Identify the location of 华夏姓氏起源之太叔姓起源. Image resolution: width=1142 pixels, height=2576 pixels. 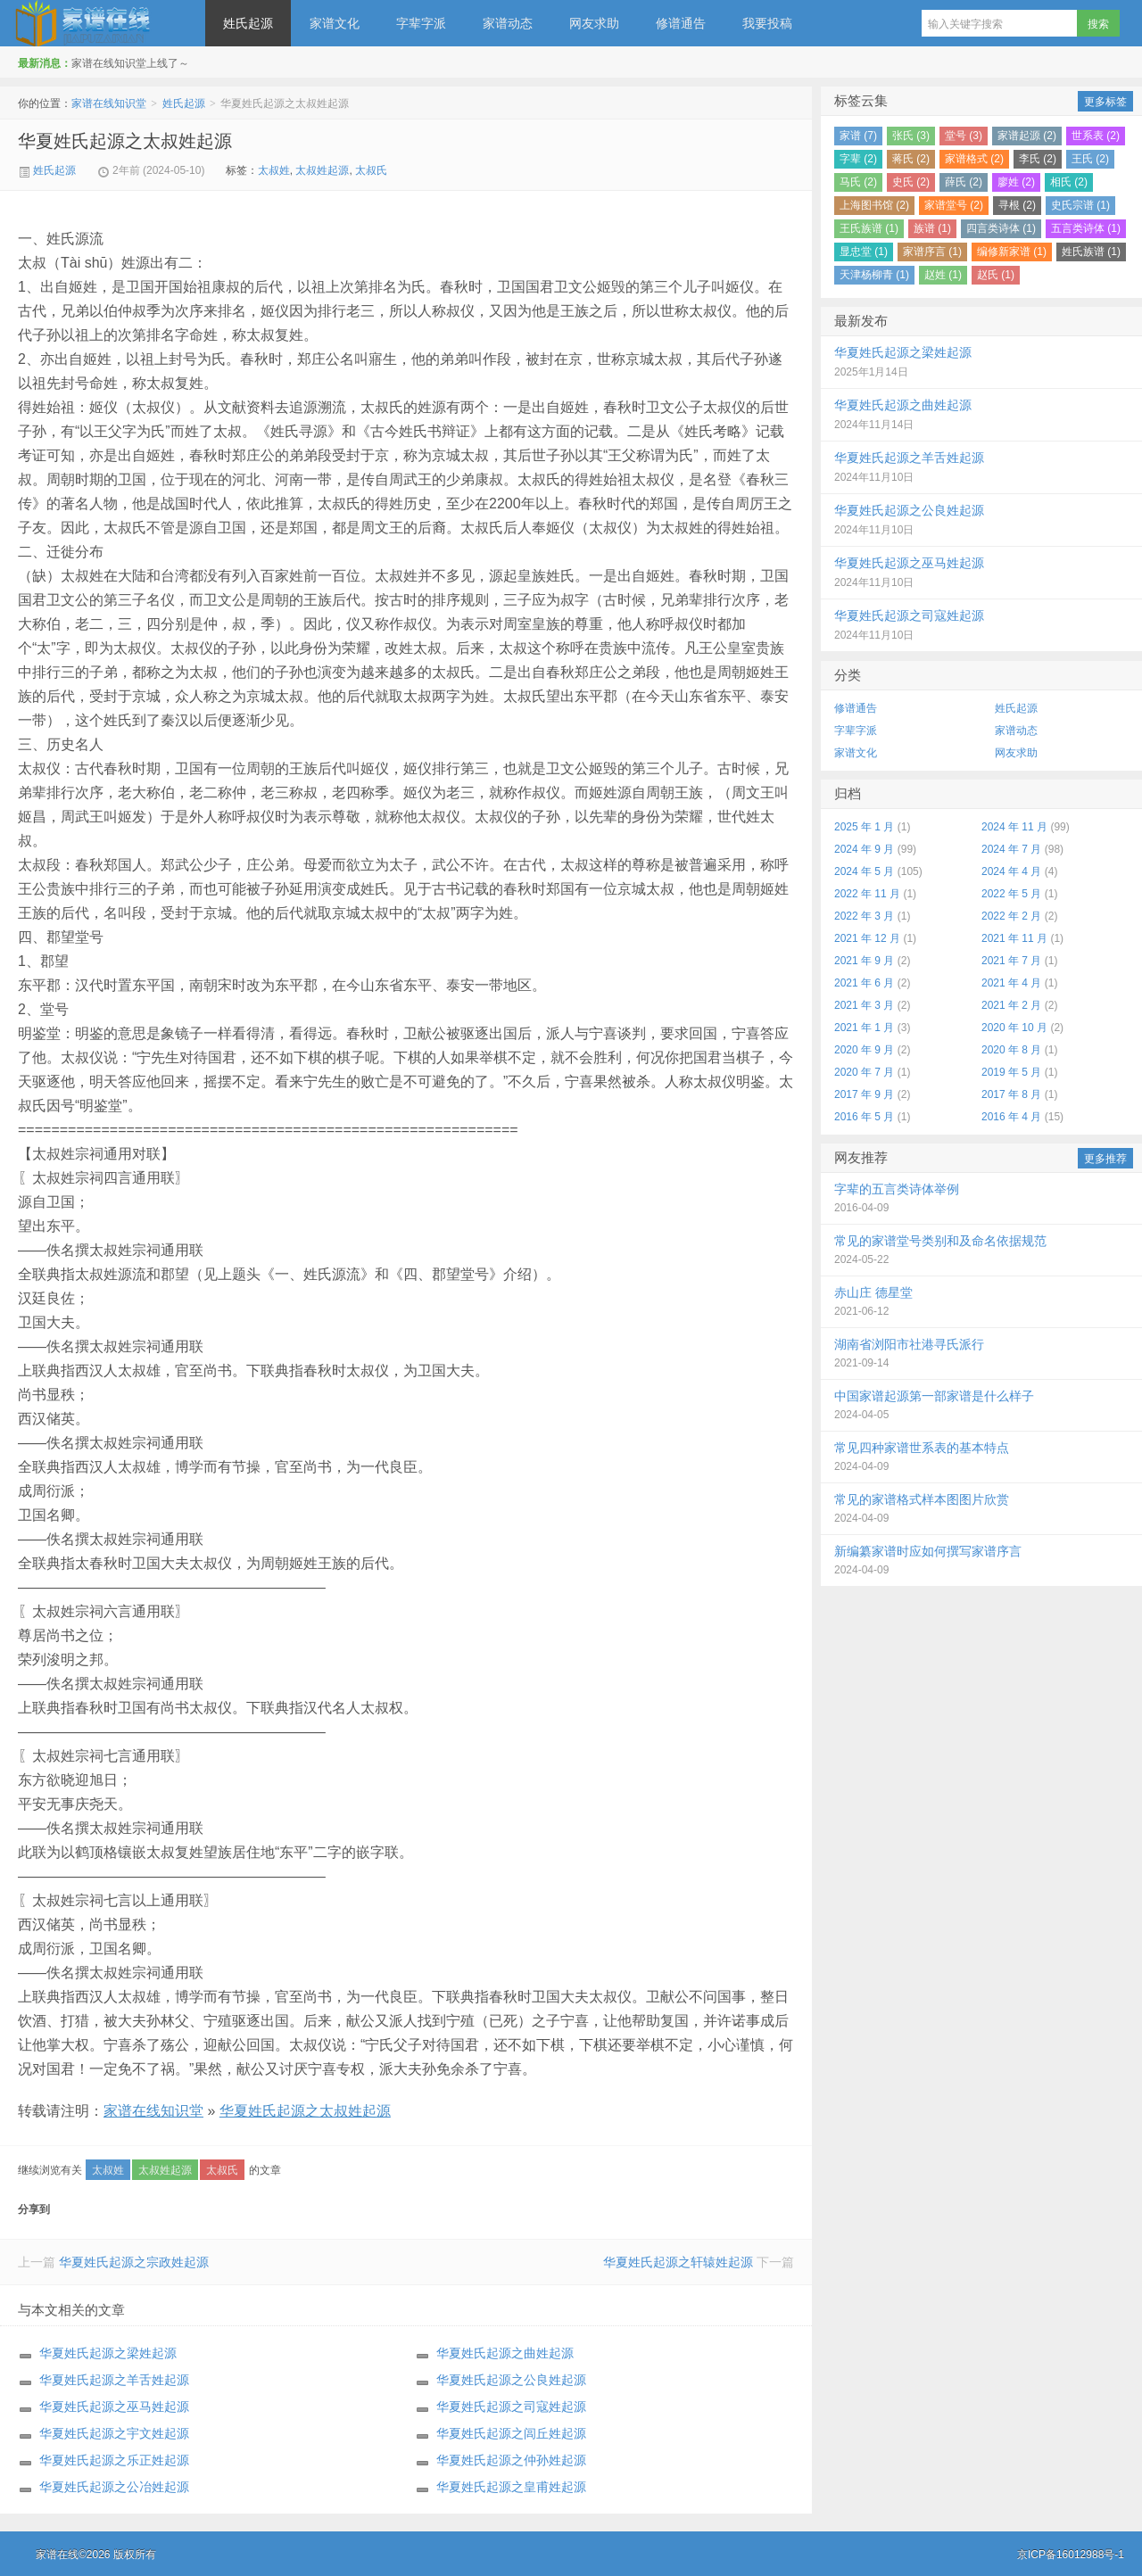
(125, 141).